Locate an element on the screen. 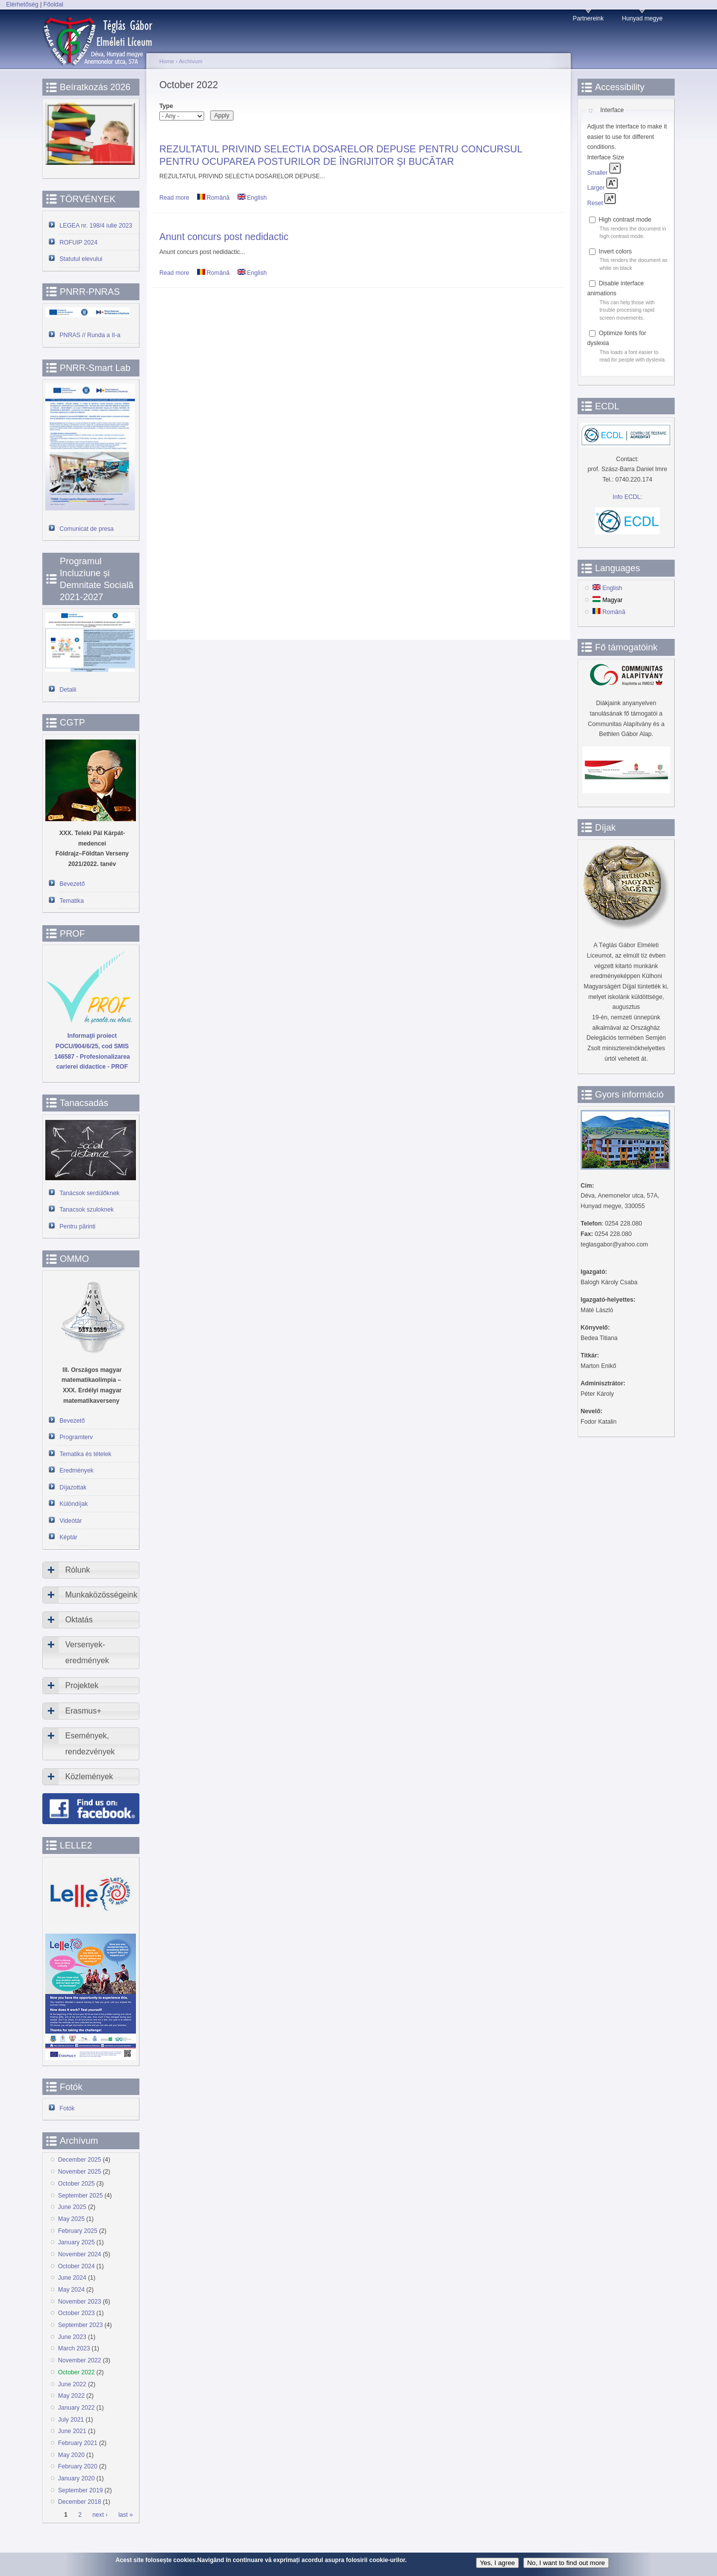  Partnereink is located at coordinates (588, 18).